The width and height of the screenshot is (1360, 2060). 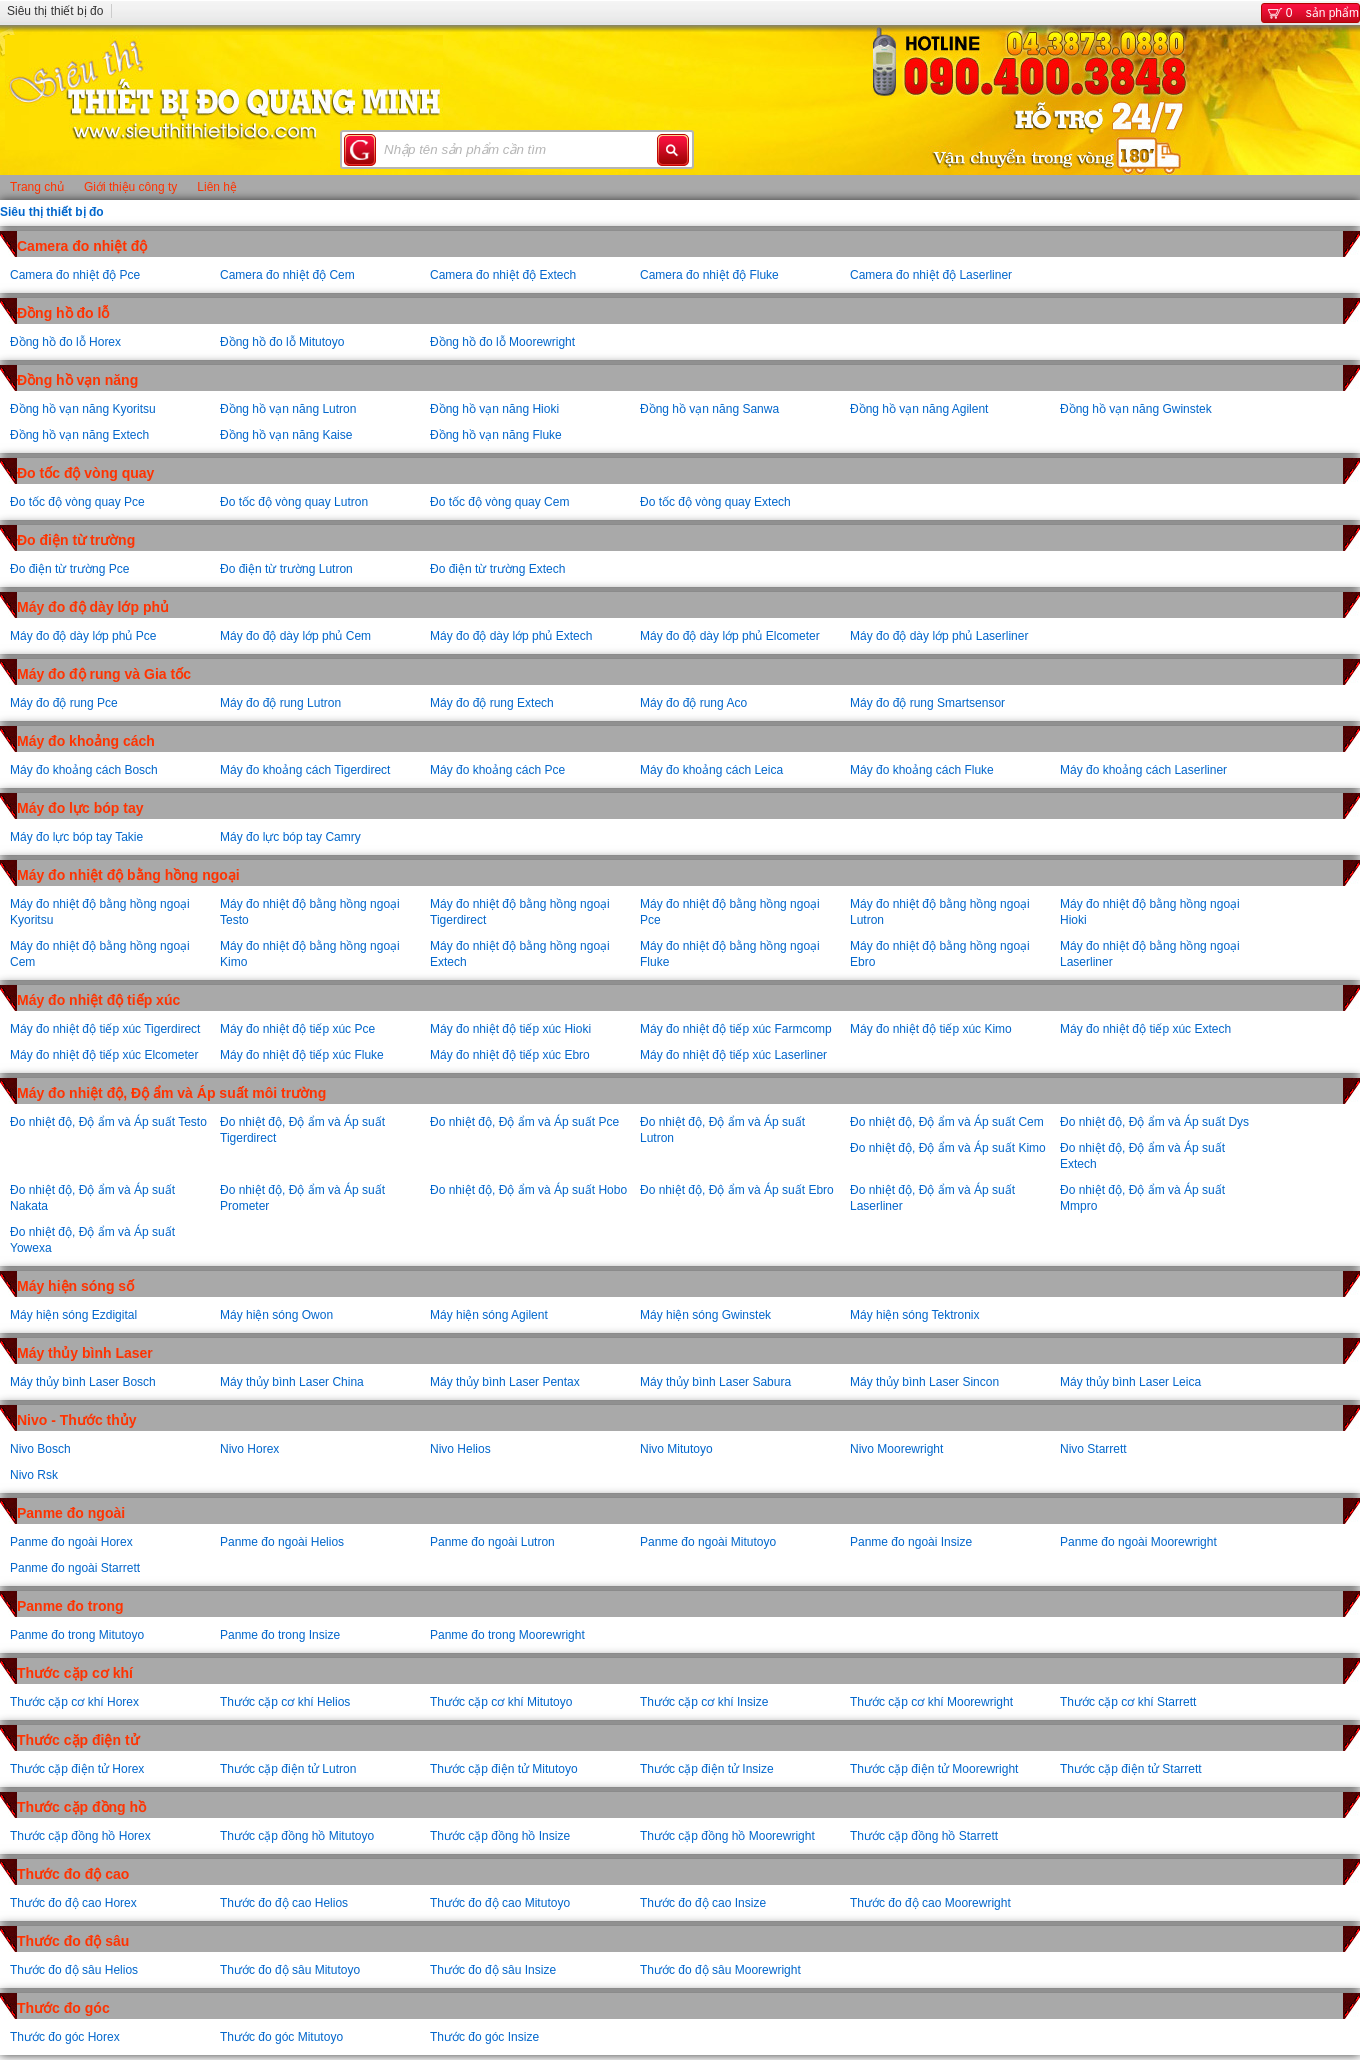 I want to click on Nivo Mitutoyo, so click(x=676, y=1449).